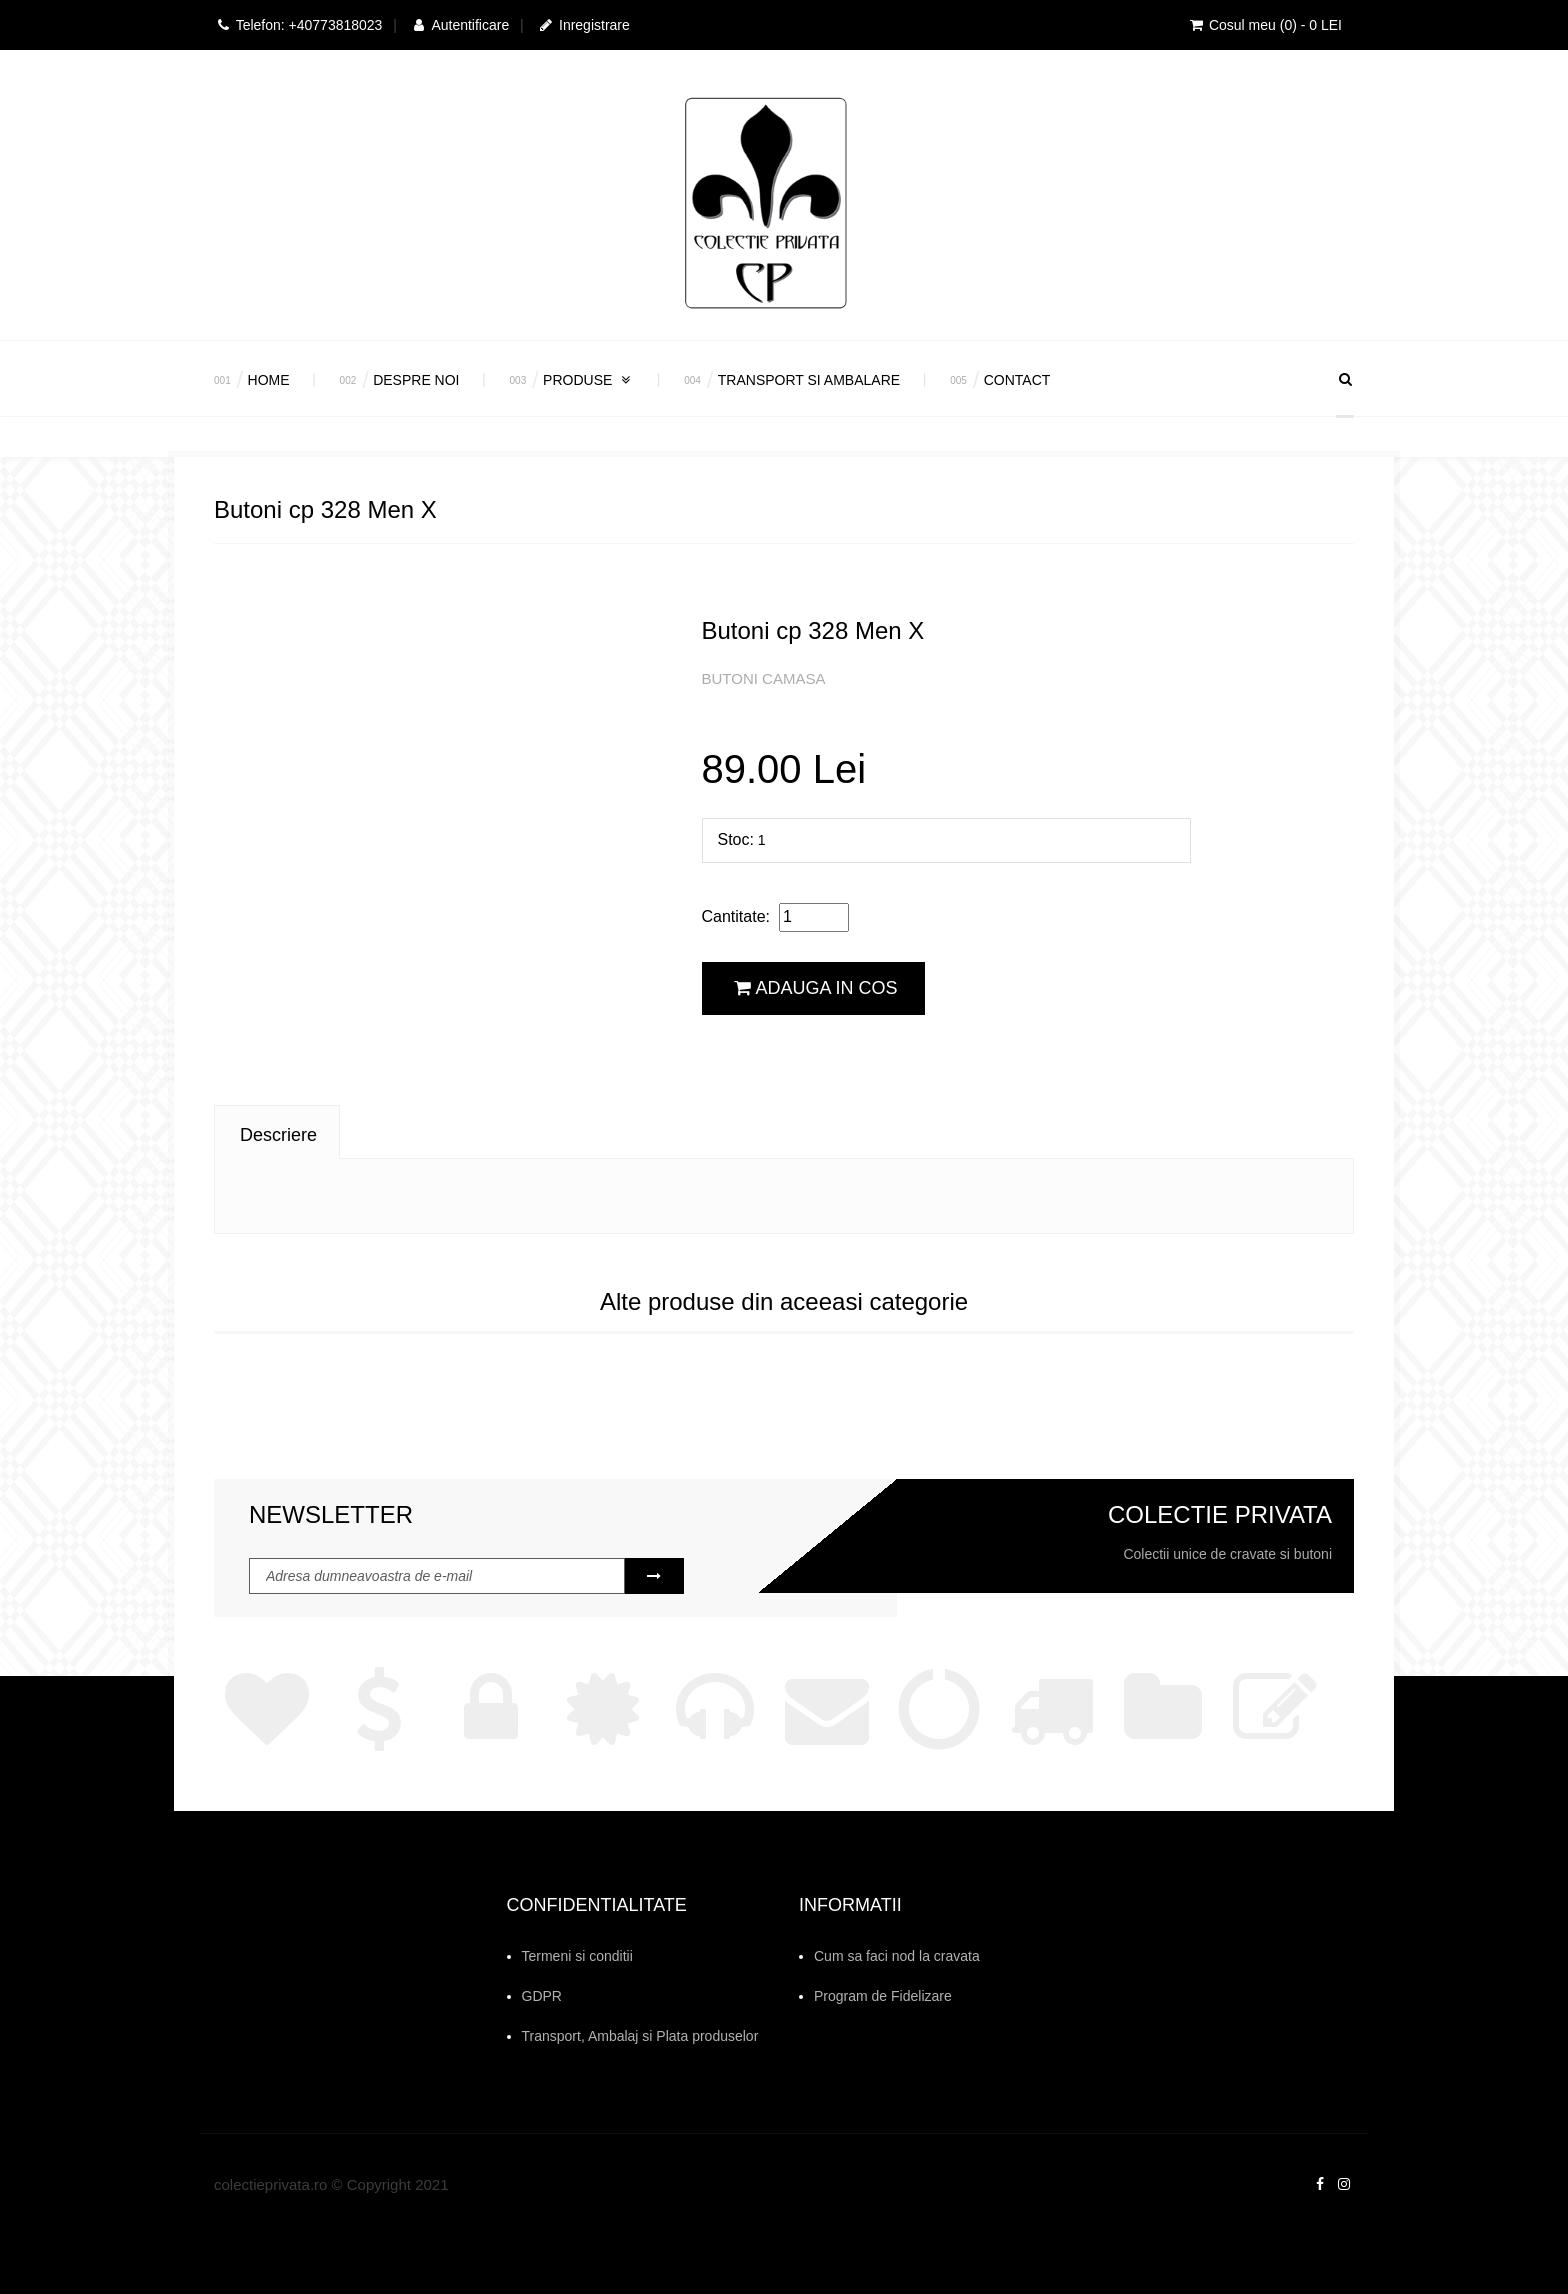 The height and width of the screenshot is (2294, 1568). What do you see at coordinates (269, 380) in the screenshot?
I see `Home` at bounding box center [269, 380].